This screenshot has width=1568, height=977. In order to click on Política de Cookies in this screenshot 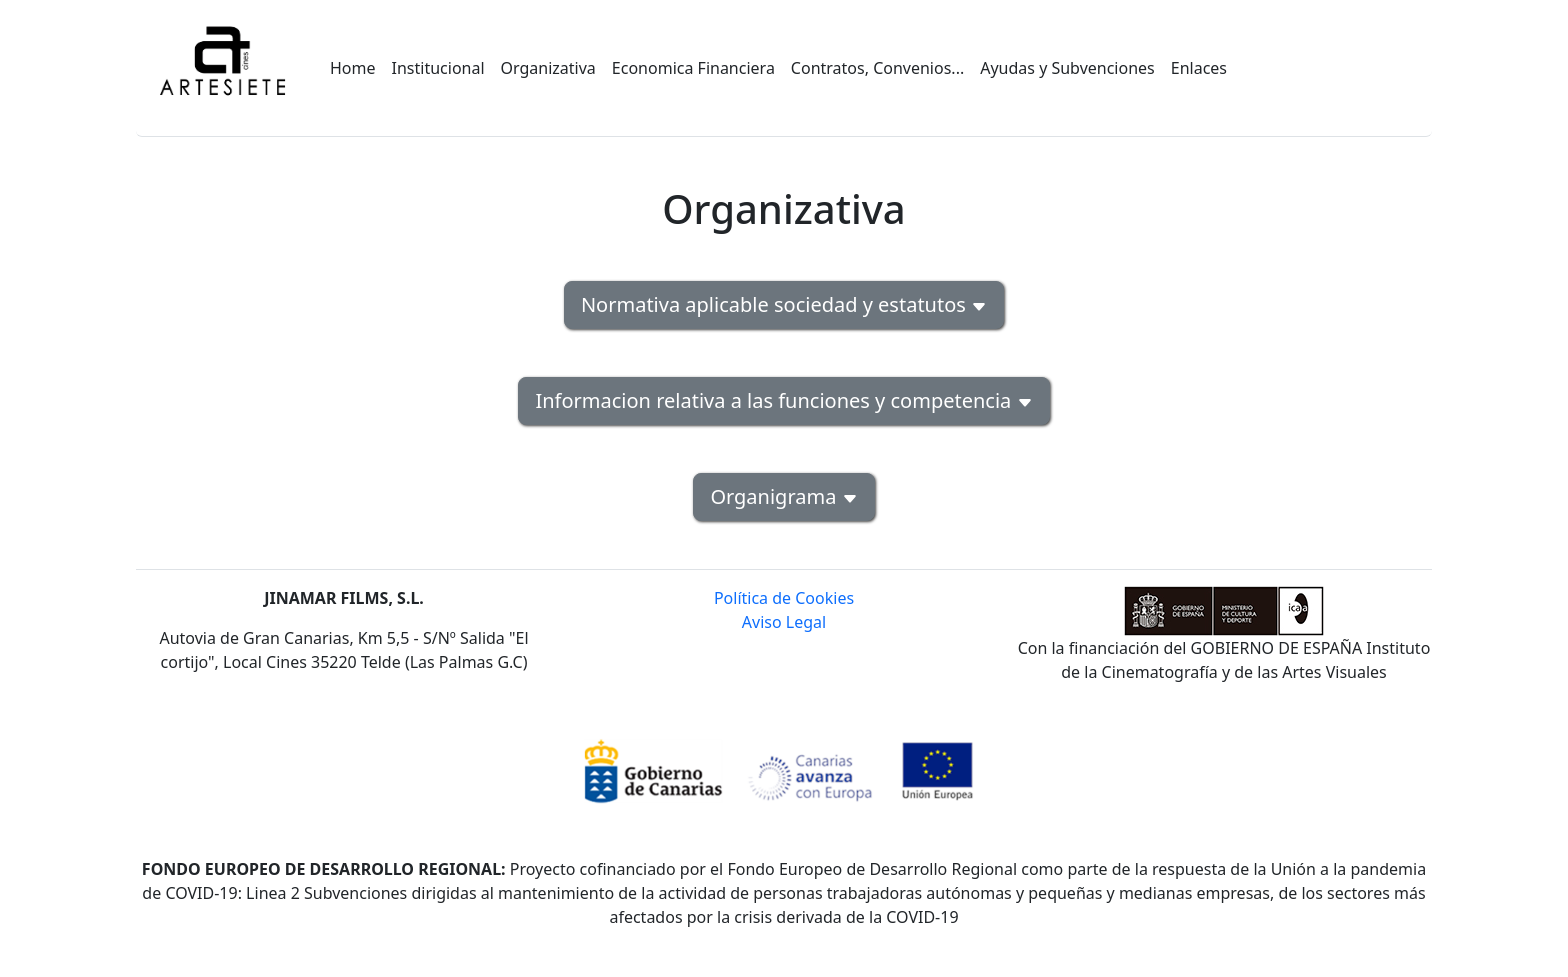, I will do `click(784, 598)`.